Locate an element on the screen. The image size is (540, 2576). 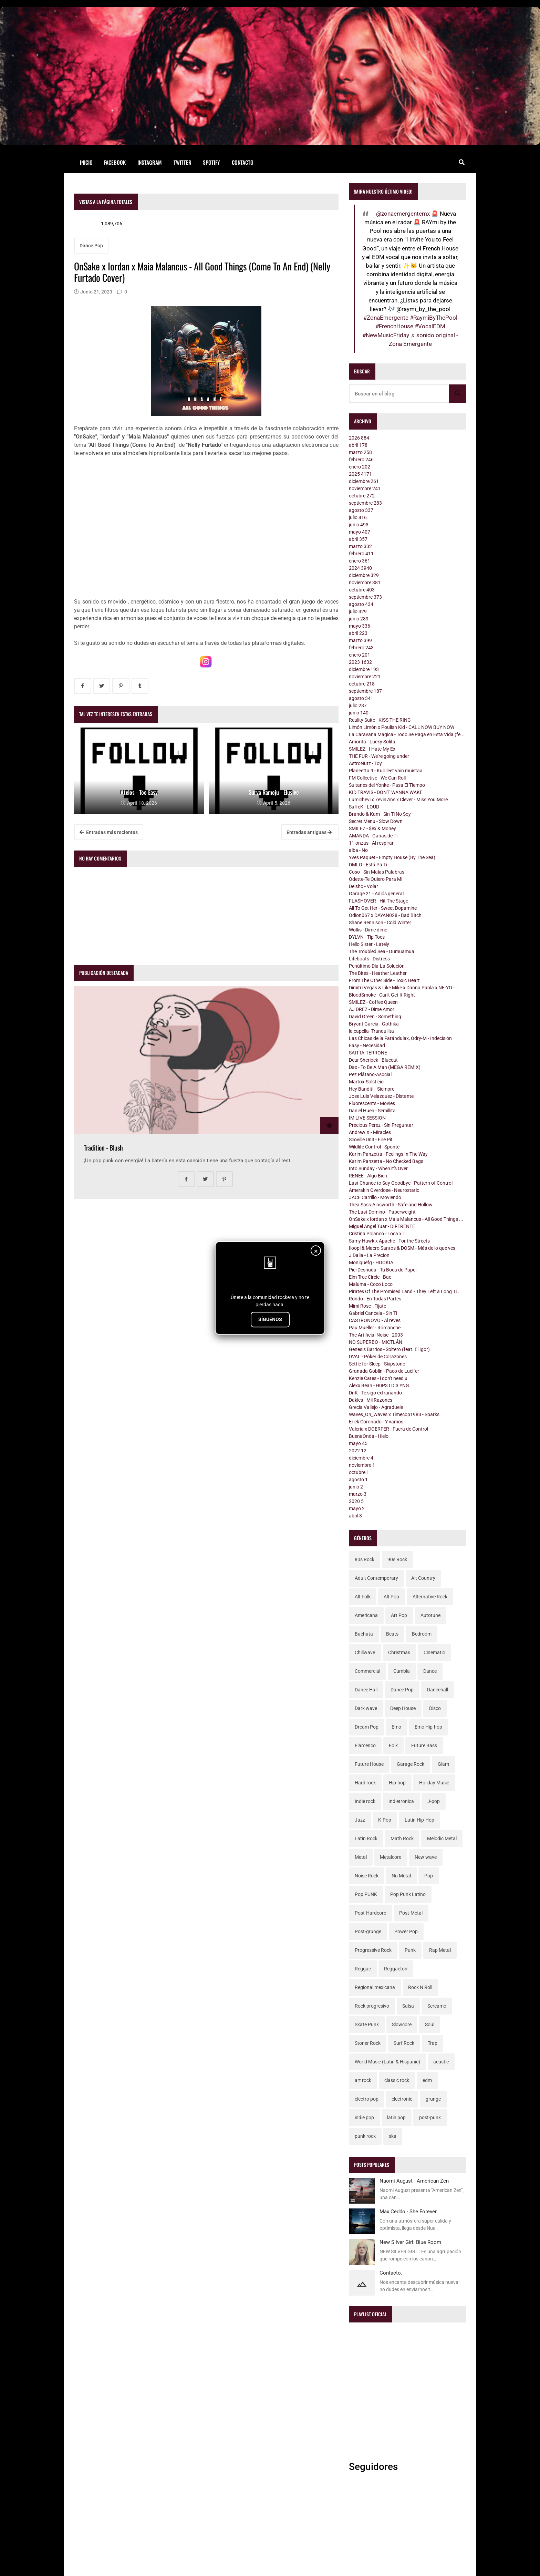
Entradas más recientes is located at coordinates (109, 832).